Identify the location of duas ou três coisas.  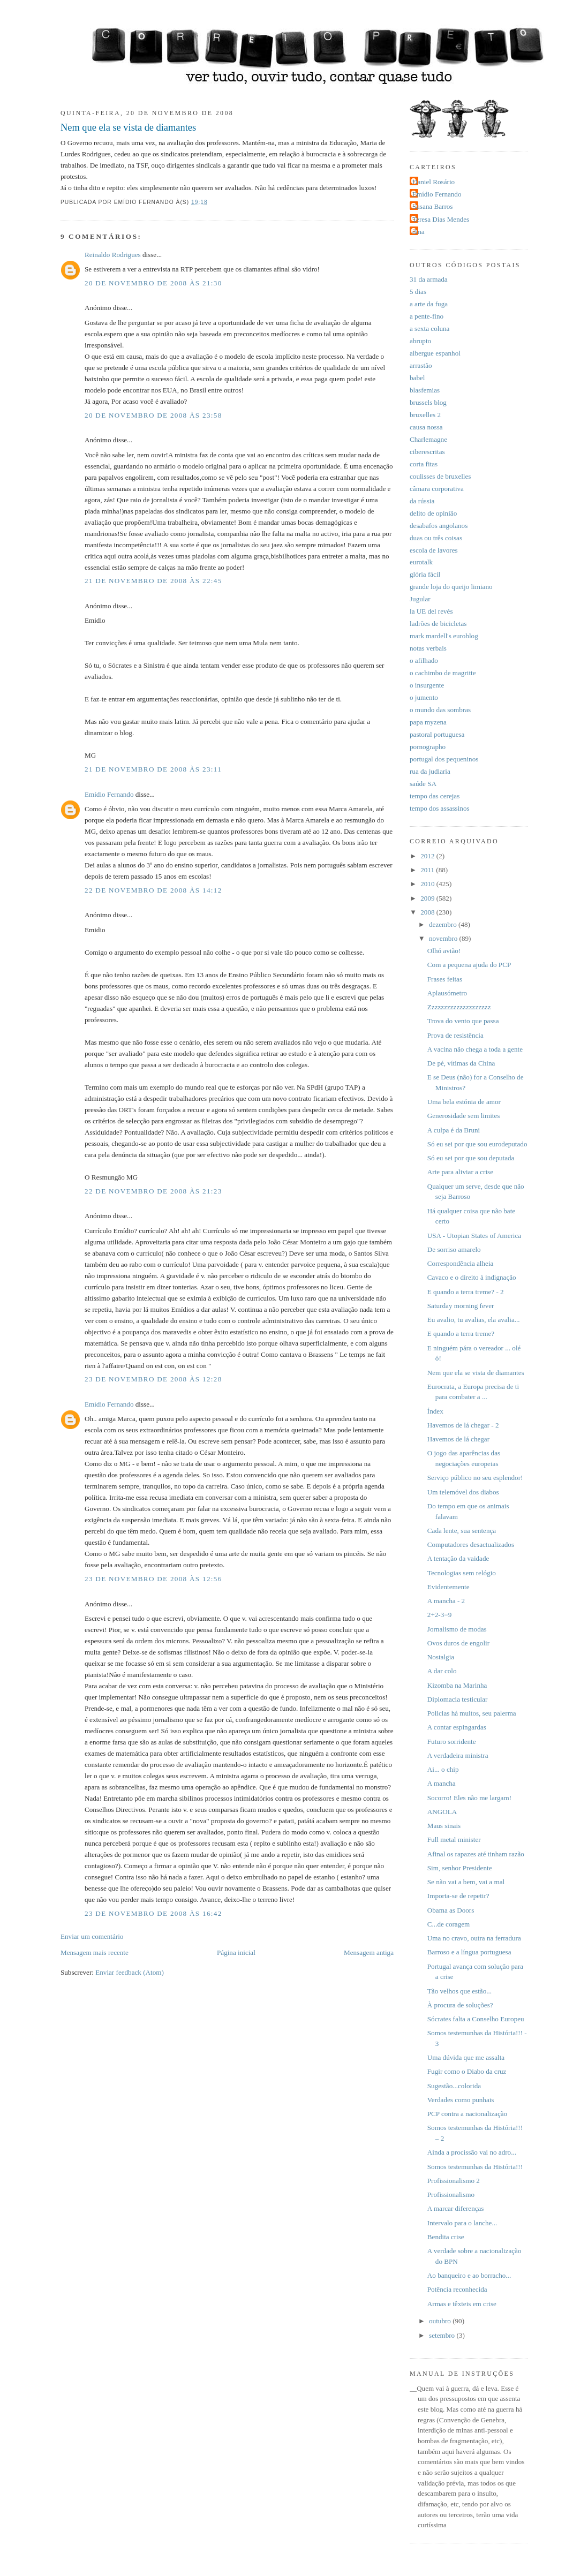
(436, 538).